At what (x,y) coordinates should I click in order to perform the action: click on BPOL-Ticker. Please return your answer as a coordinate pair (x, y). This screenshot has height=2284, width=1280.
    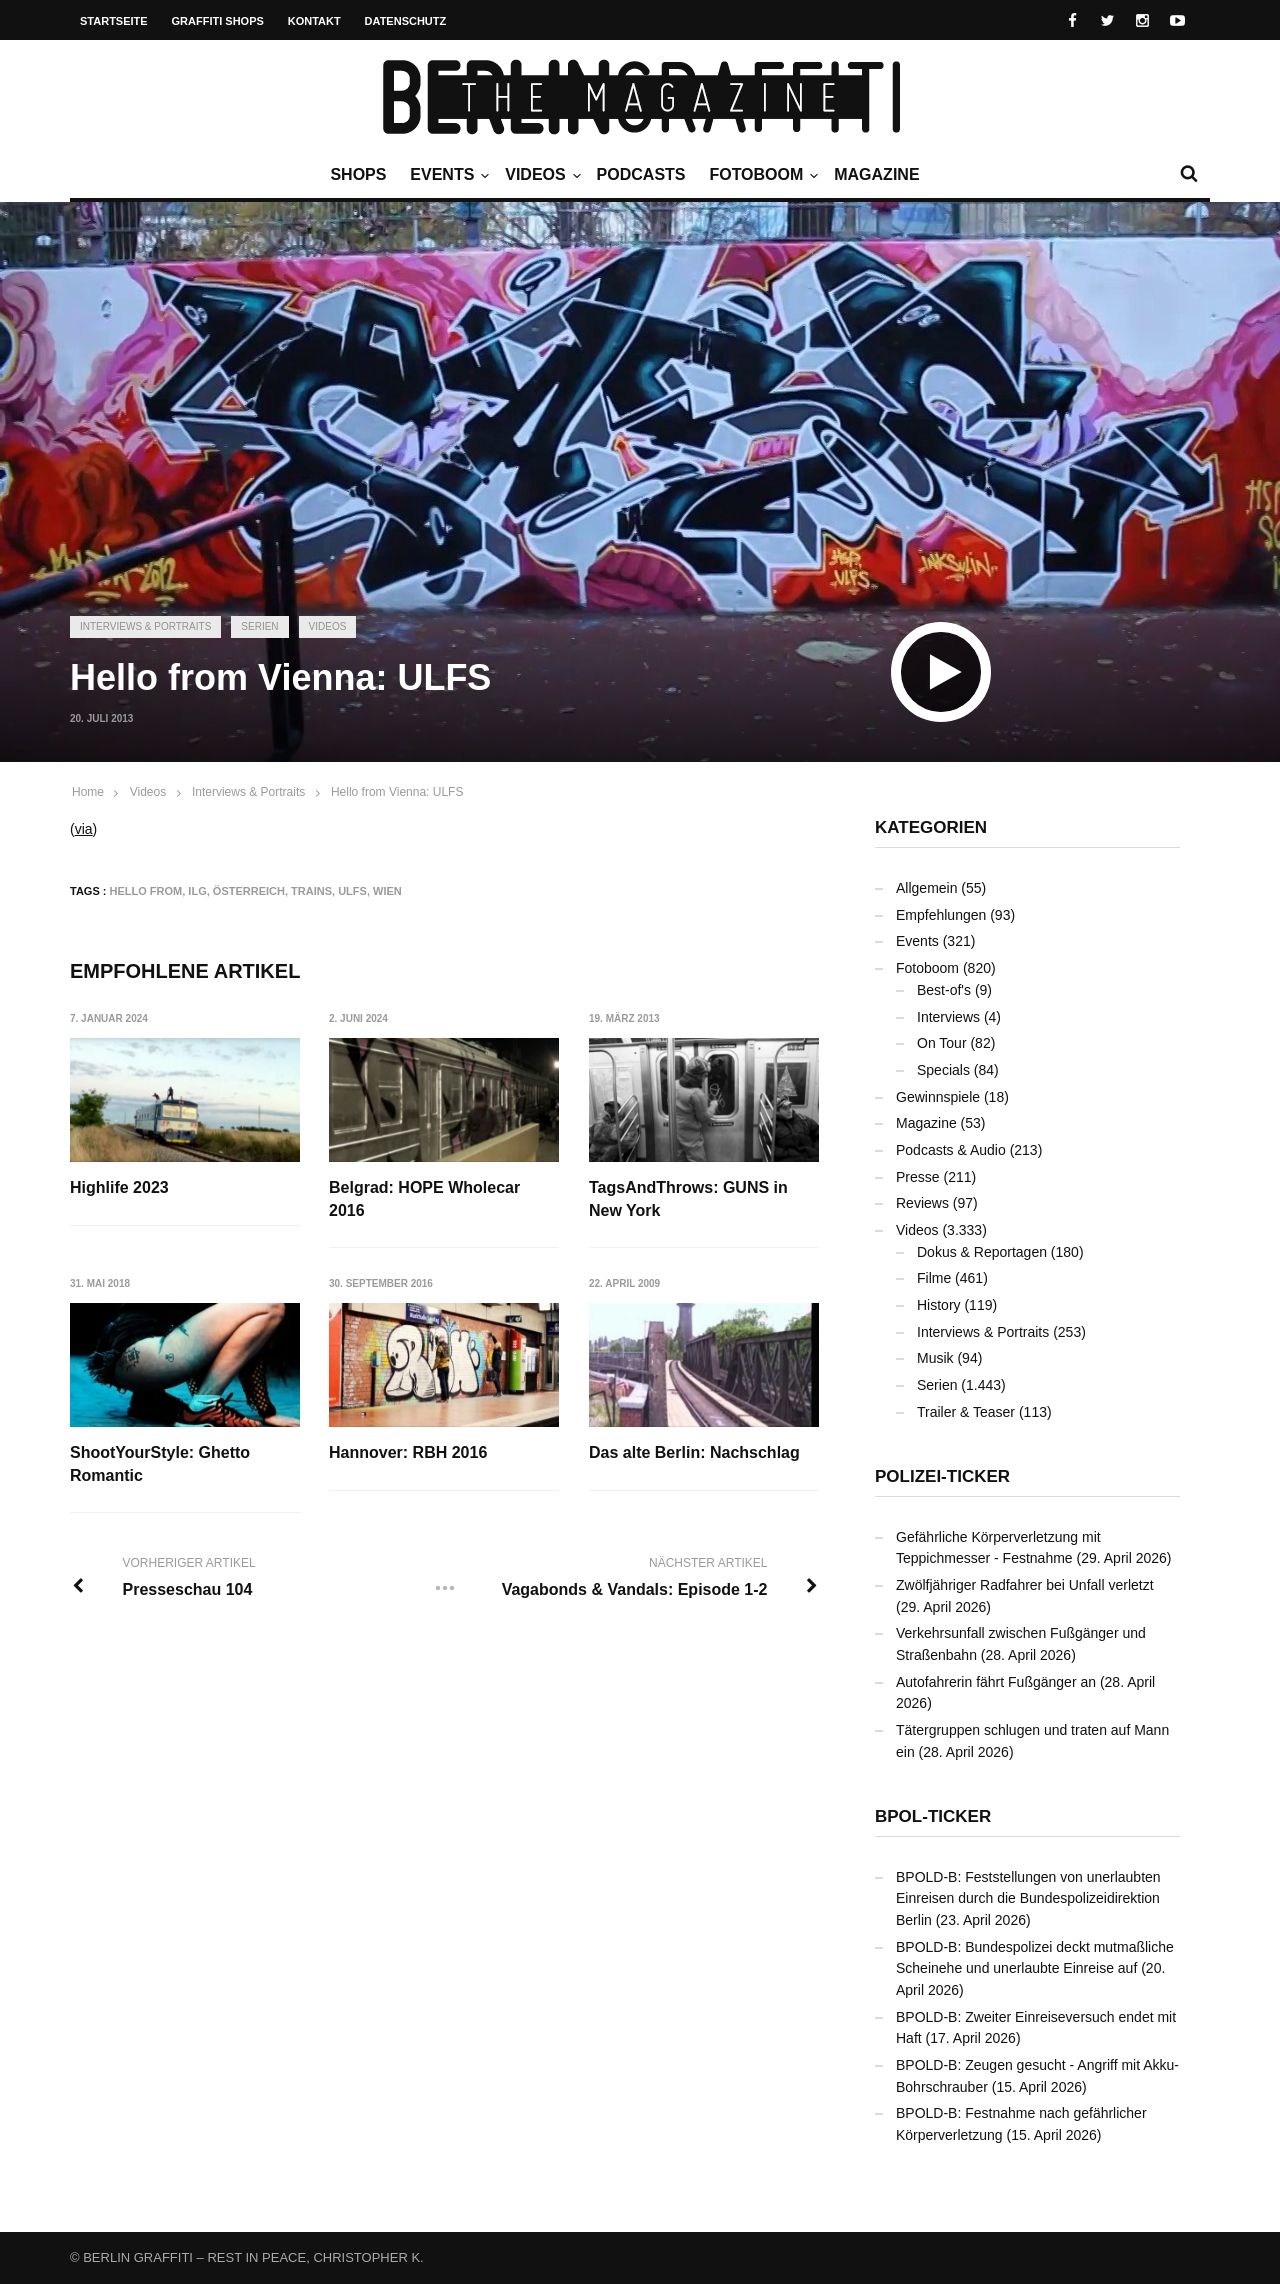
    Looking at the image, I should click on (933, 1816).